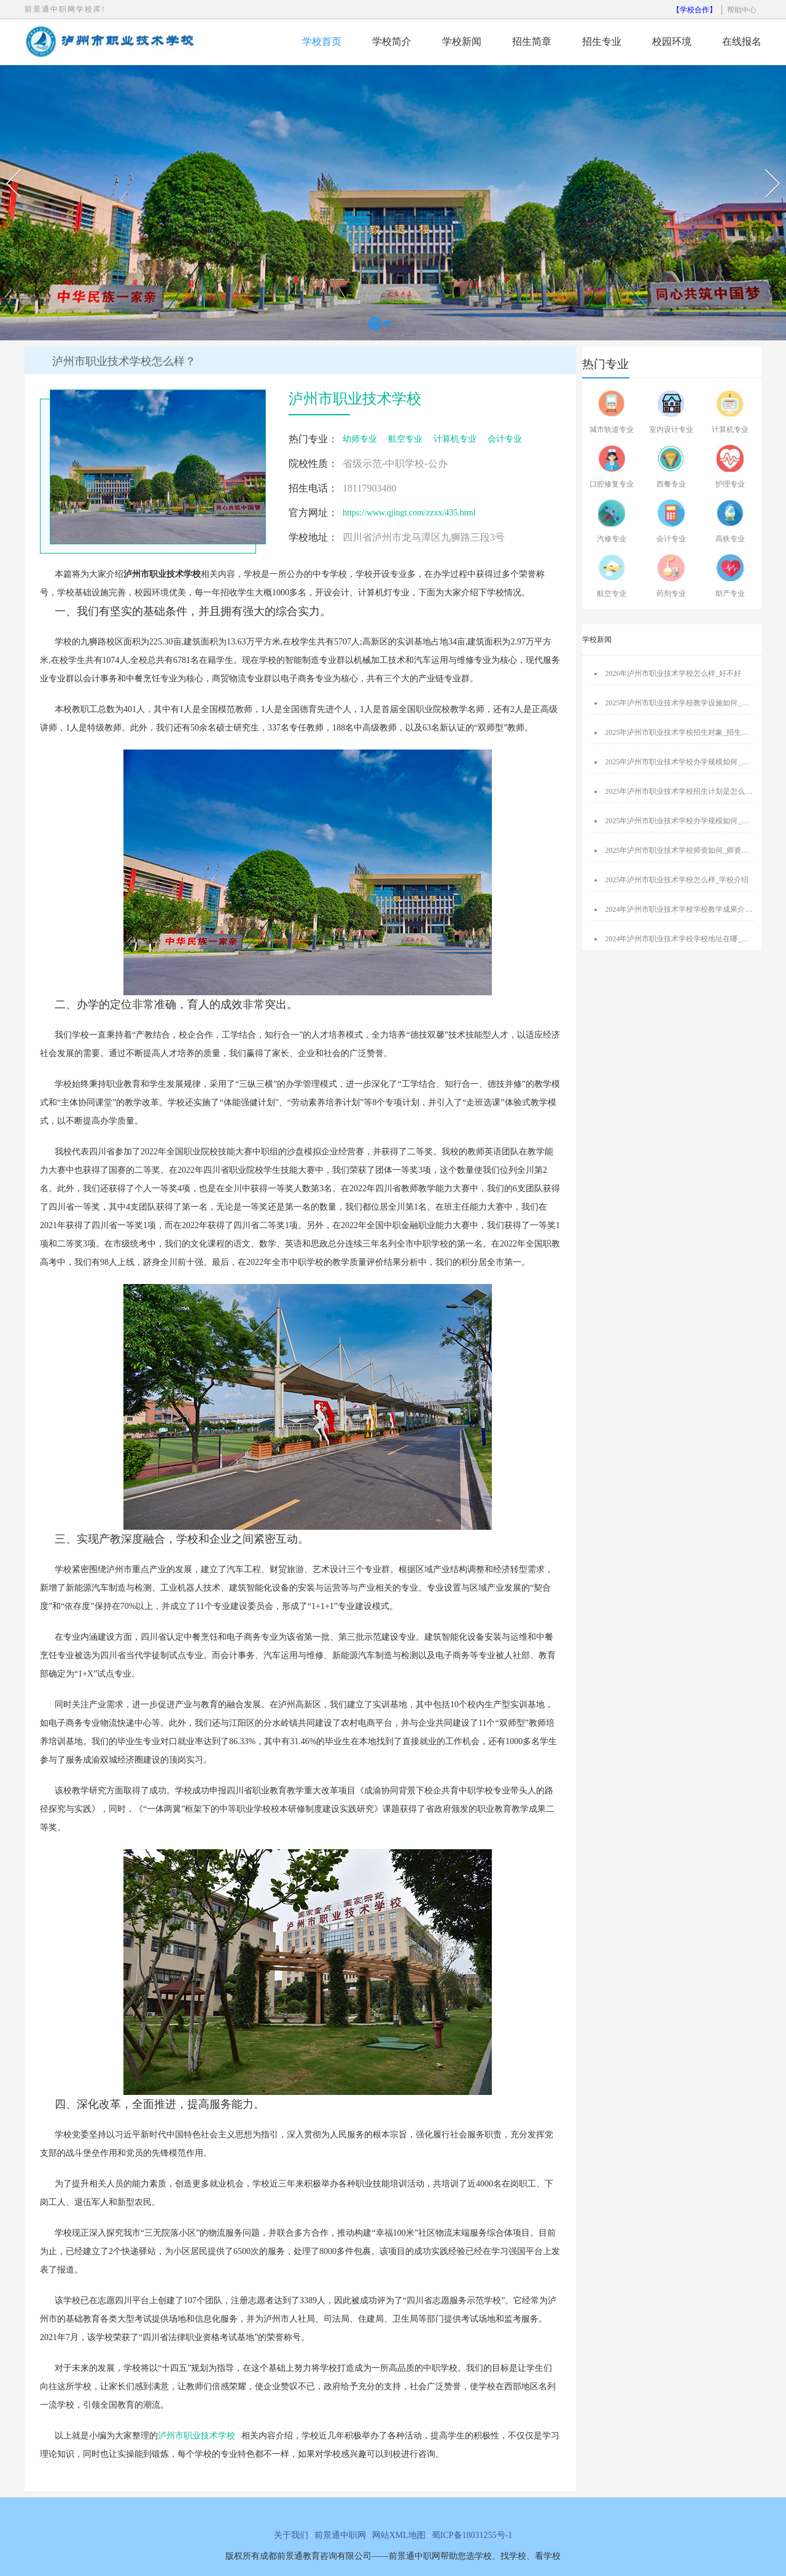  Describe the element at coordinates (291, 2535) in the screenshot. I see `关于我们` at that location.